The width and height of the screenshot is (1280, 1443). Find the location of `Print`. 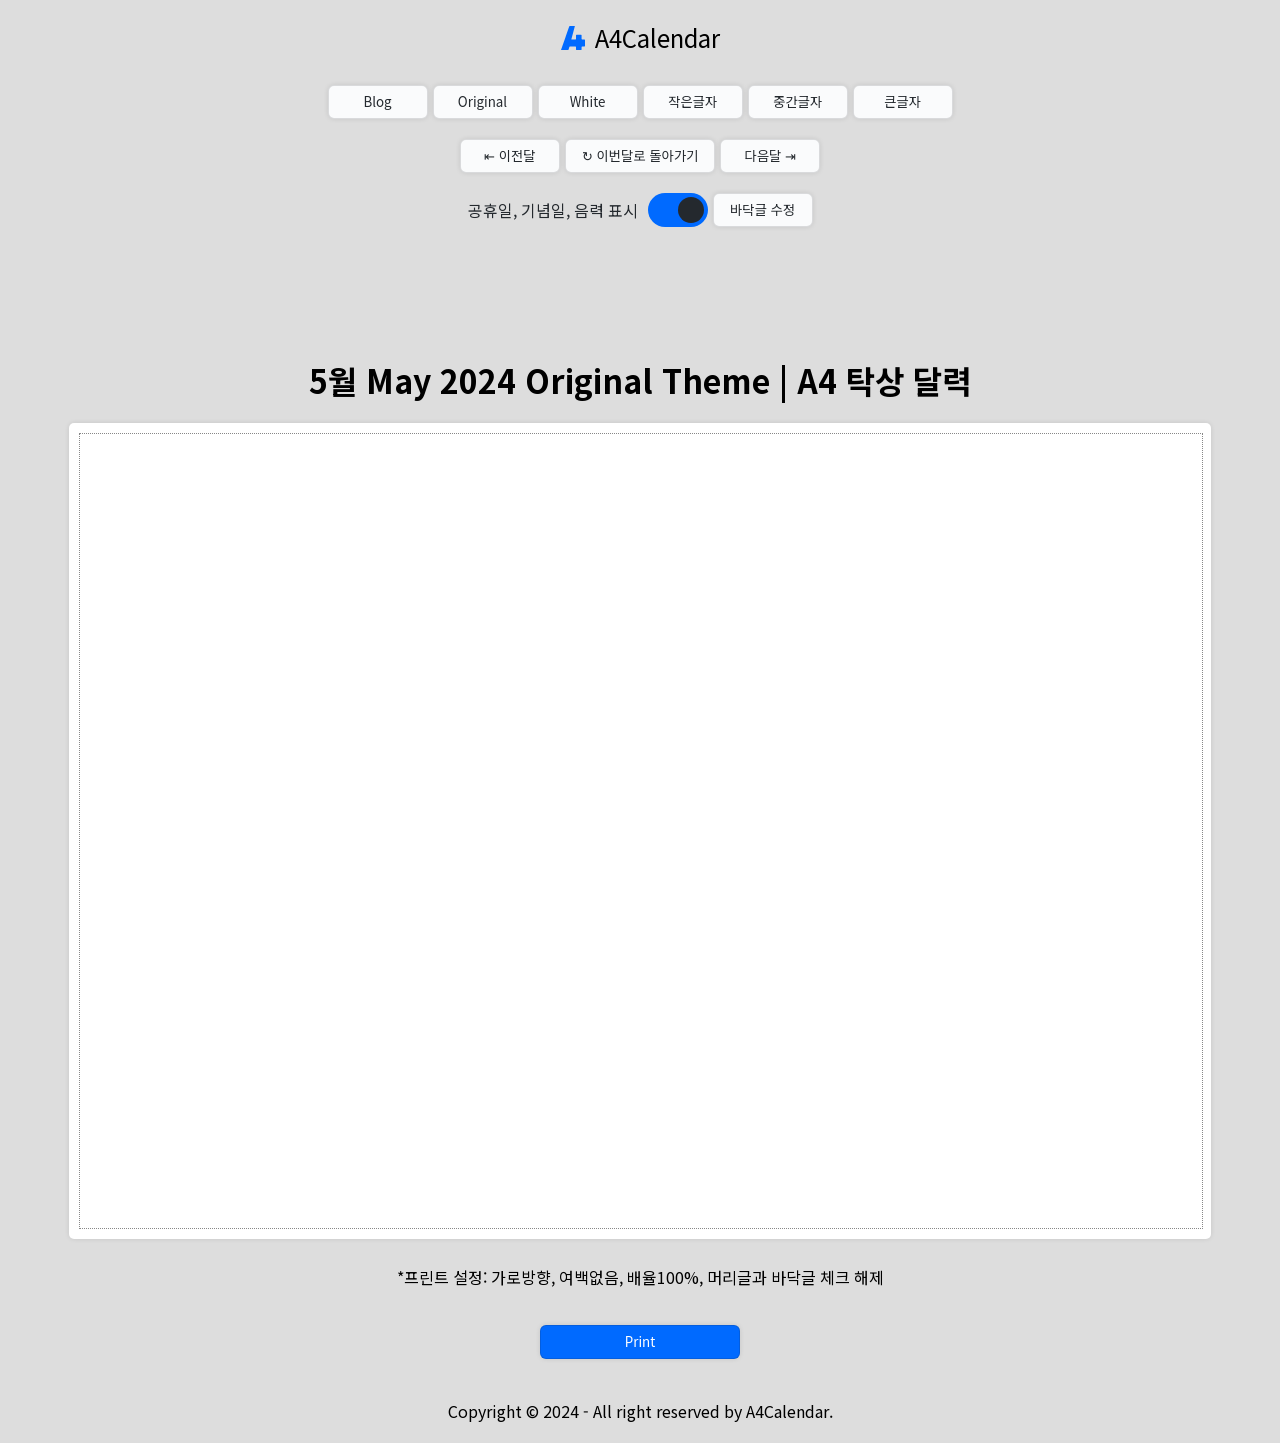

Print is located at coordinates (640, 1341).